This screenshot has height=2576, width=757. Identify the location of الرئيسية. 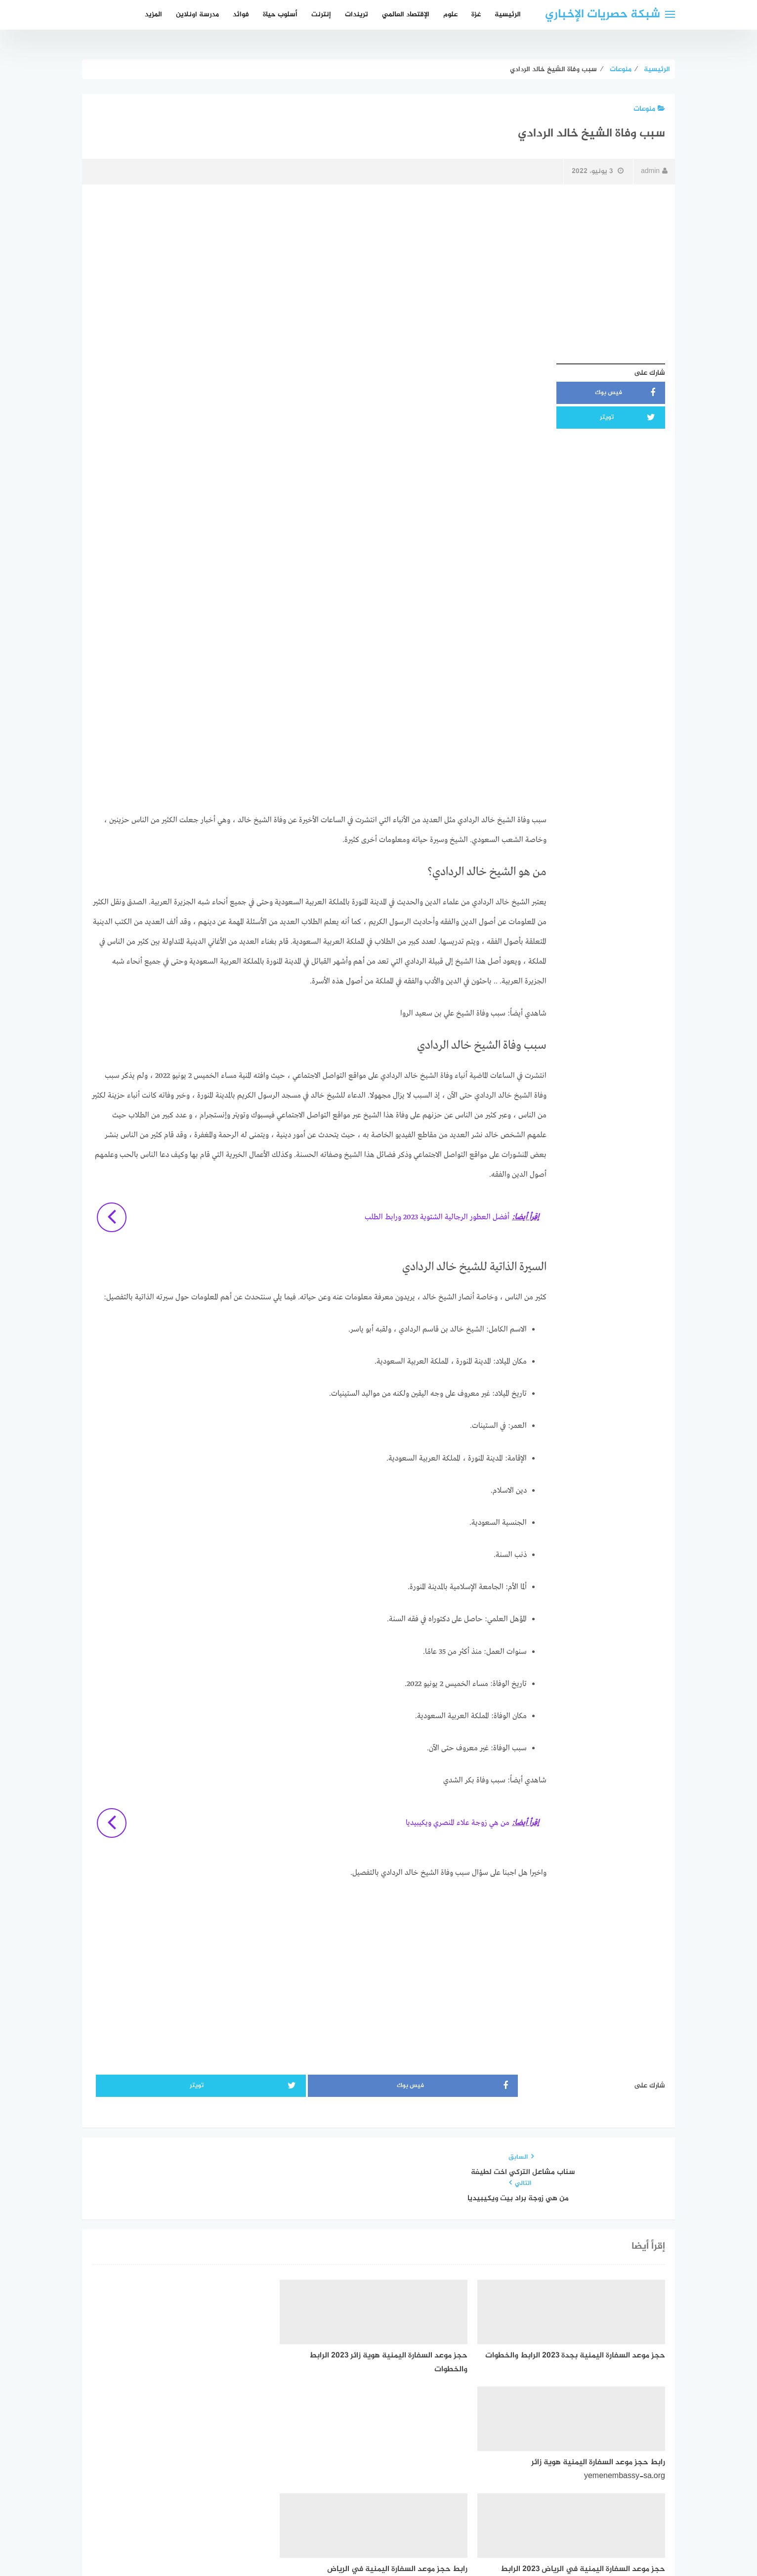
(508, 14).